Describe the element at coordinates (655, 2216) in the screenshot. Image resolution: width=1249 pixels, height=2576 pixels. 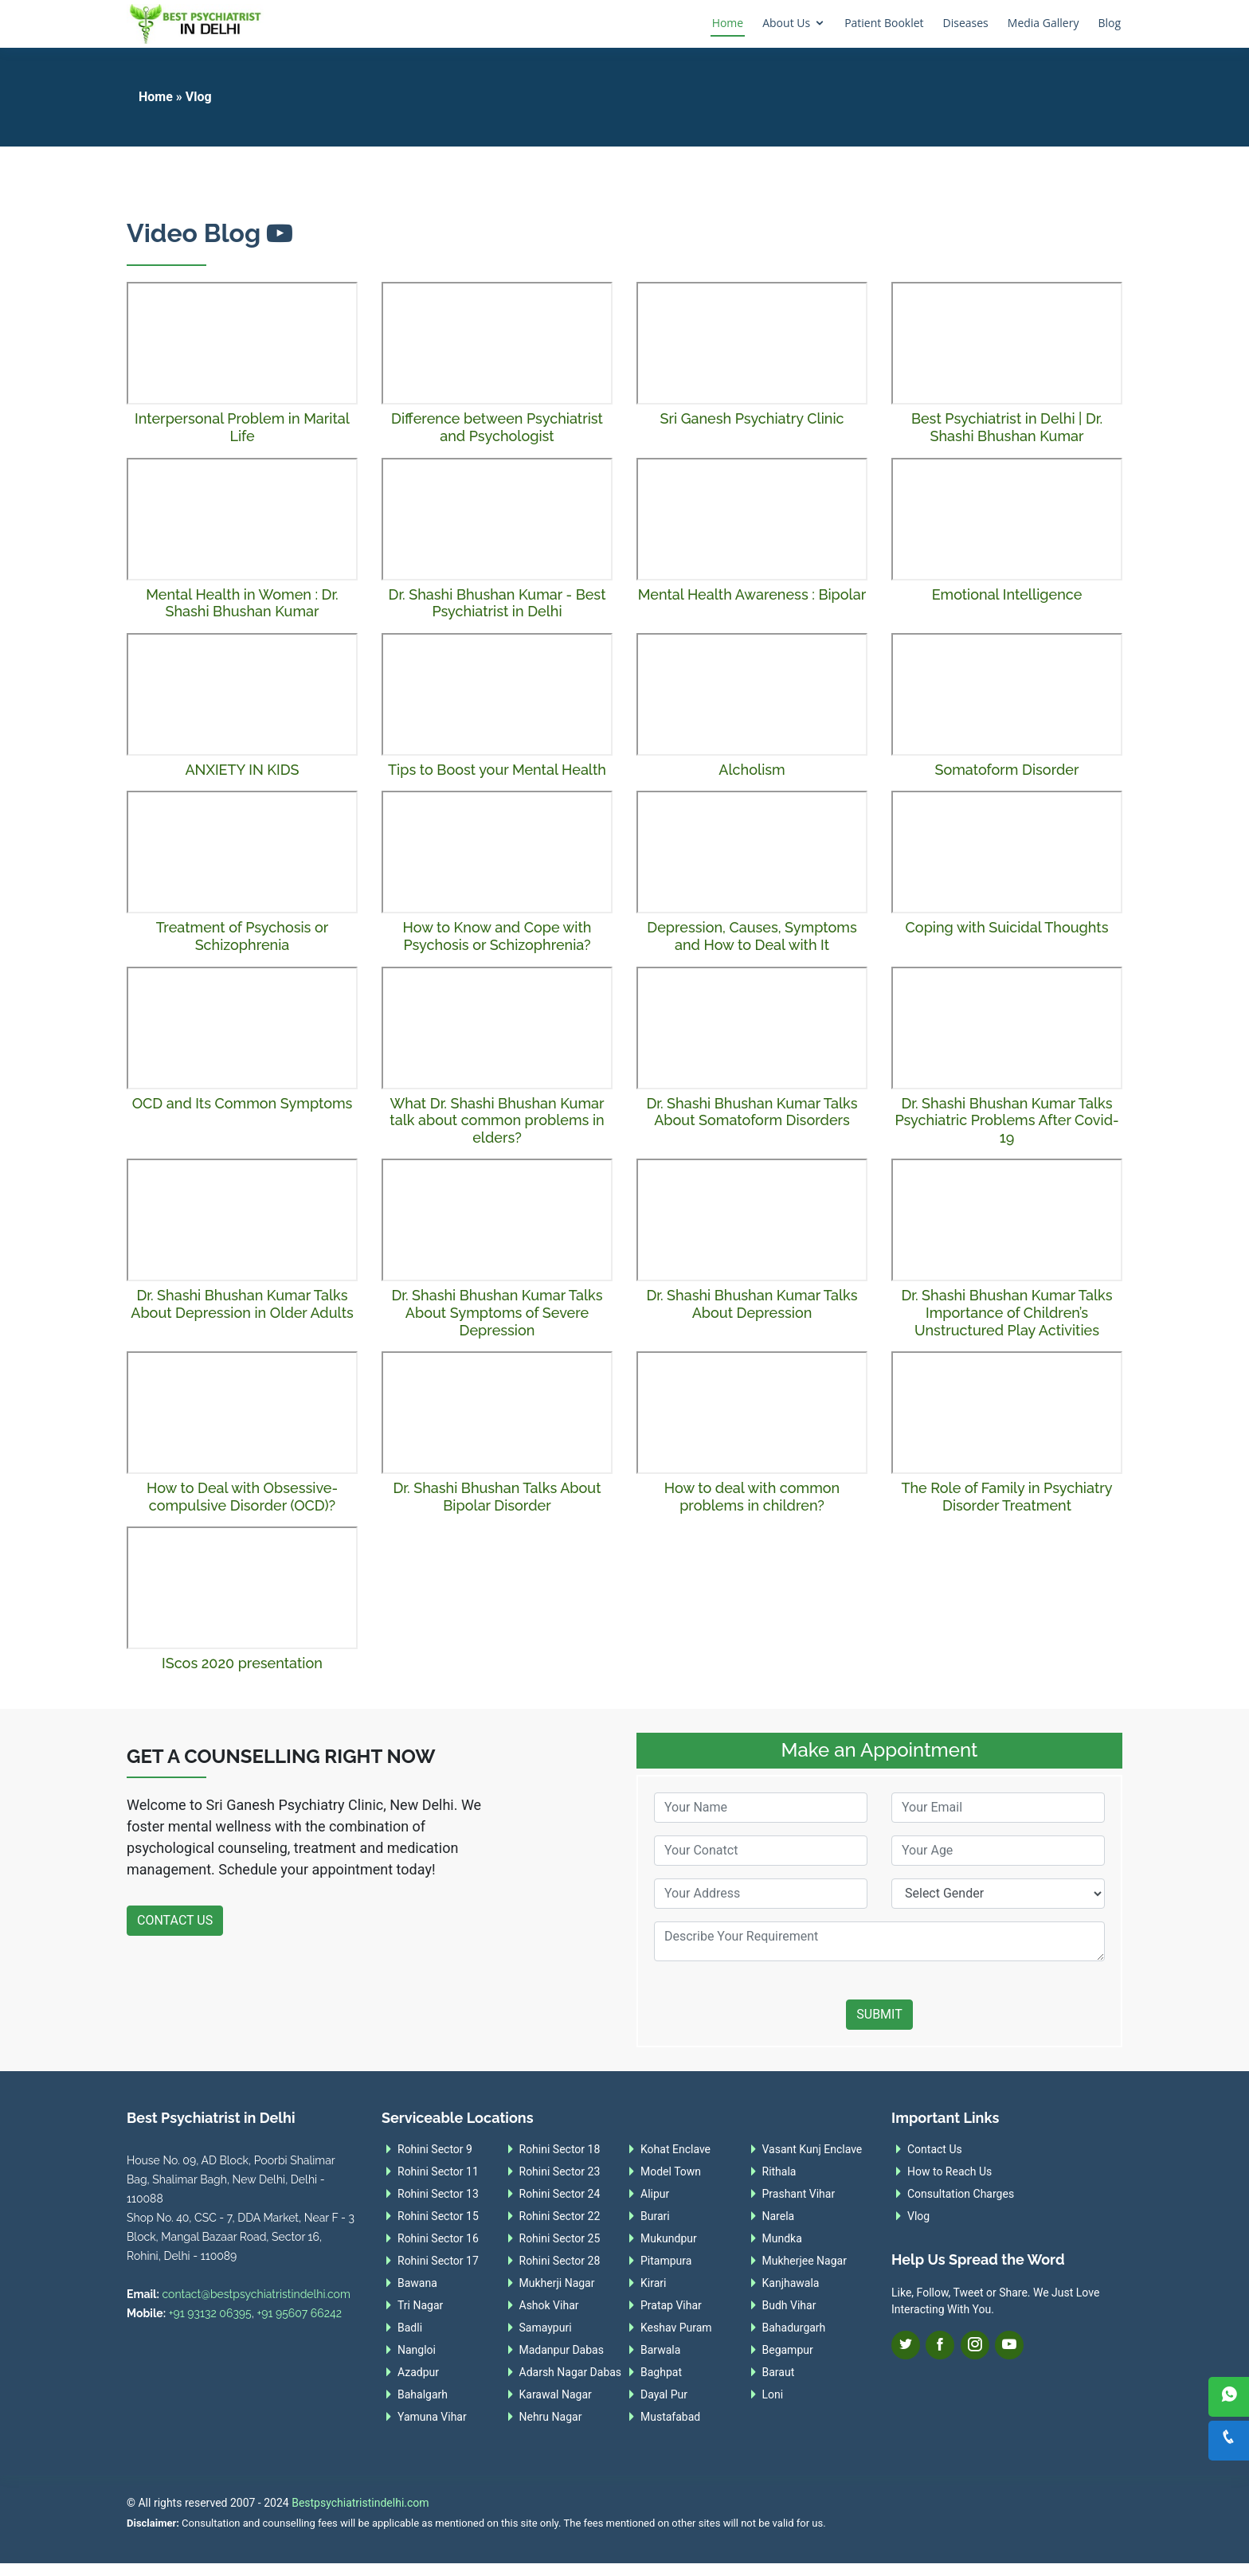
I see `Burari` at that location.